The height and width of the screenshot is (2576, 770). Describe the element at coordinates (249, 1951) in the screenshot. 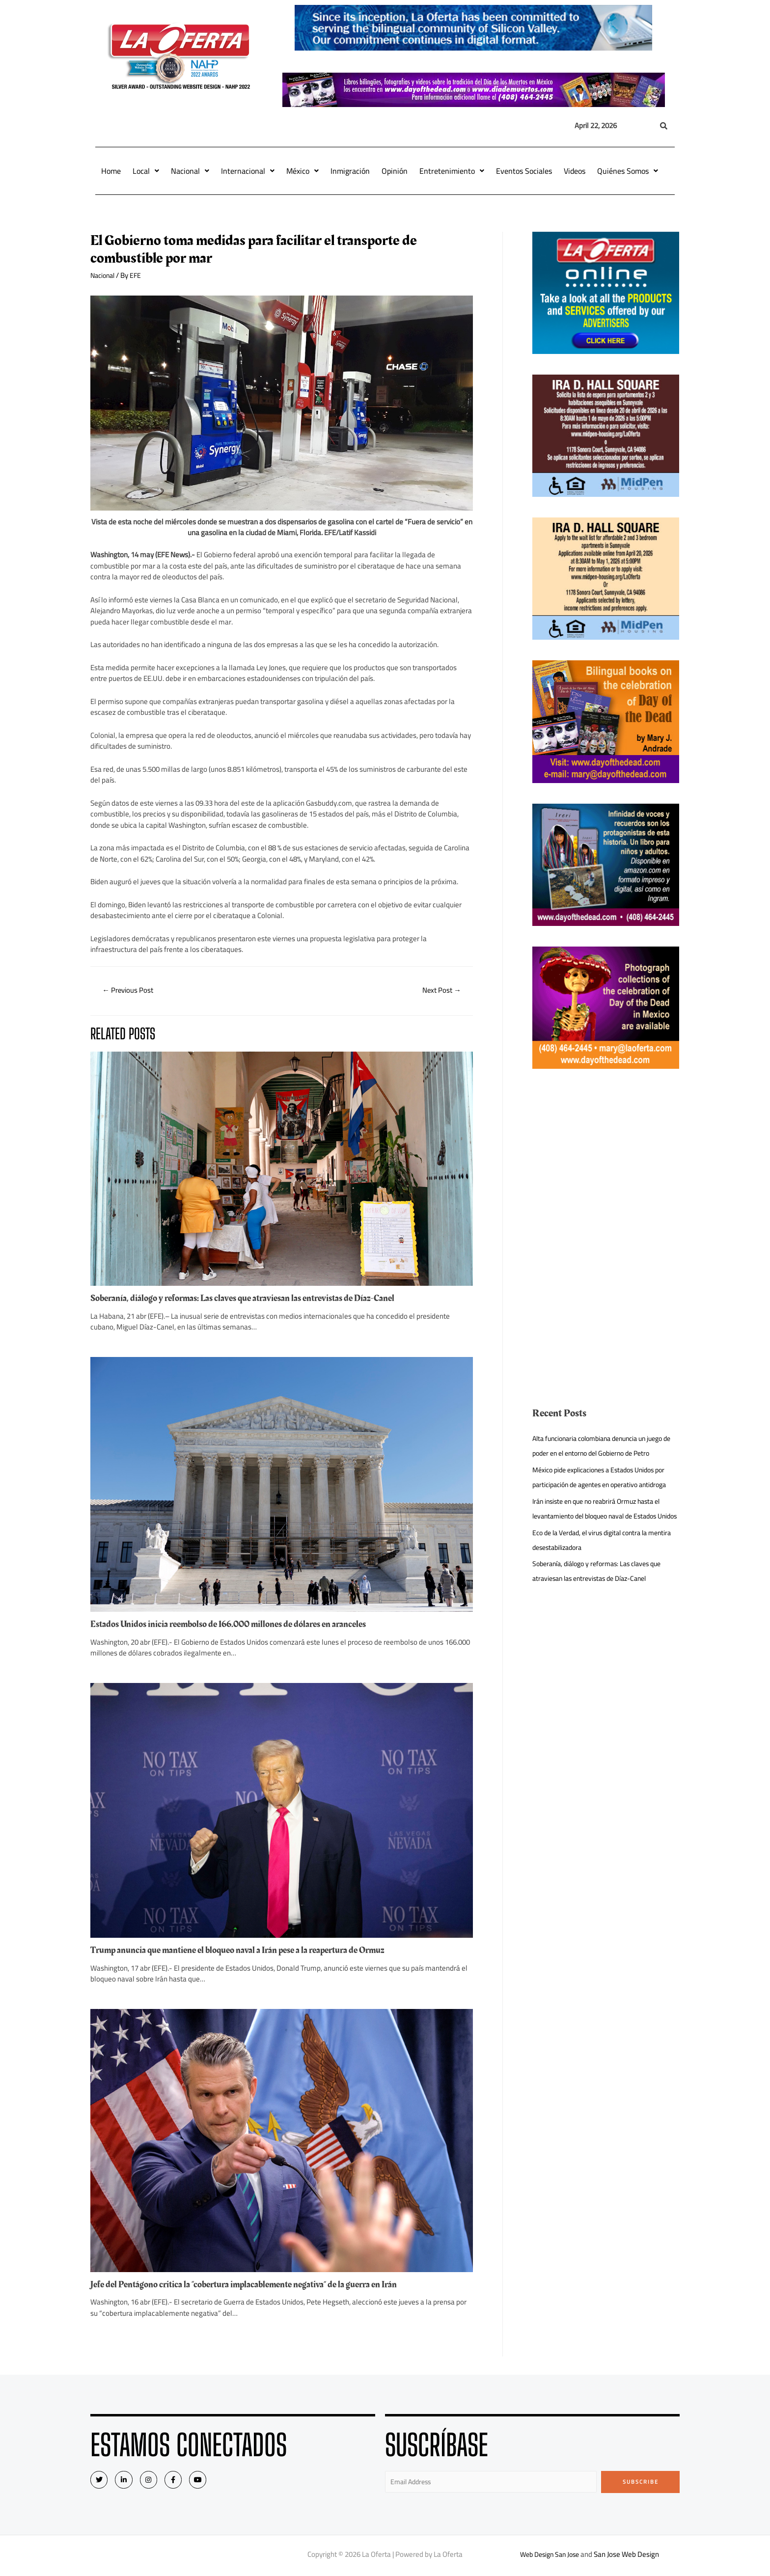

I see `Trump anuncia que mantiene el bloqueo naval a Irán pese a la reapertura de Ormuz` at that location.